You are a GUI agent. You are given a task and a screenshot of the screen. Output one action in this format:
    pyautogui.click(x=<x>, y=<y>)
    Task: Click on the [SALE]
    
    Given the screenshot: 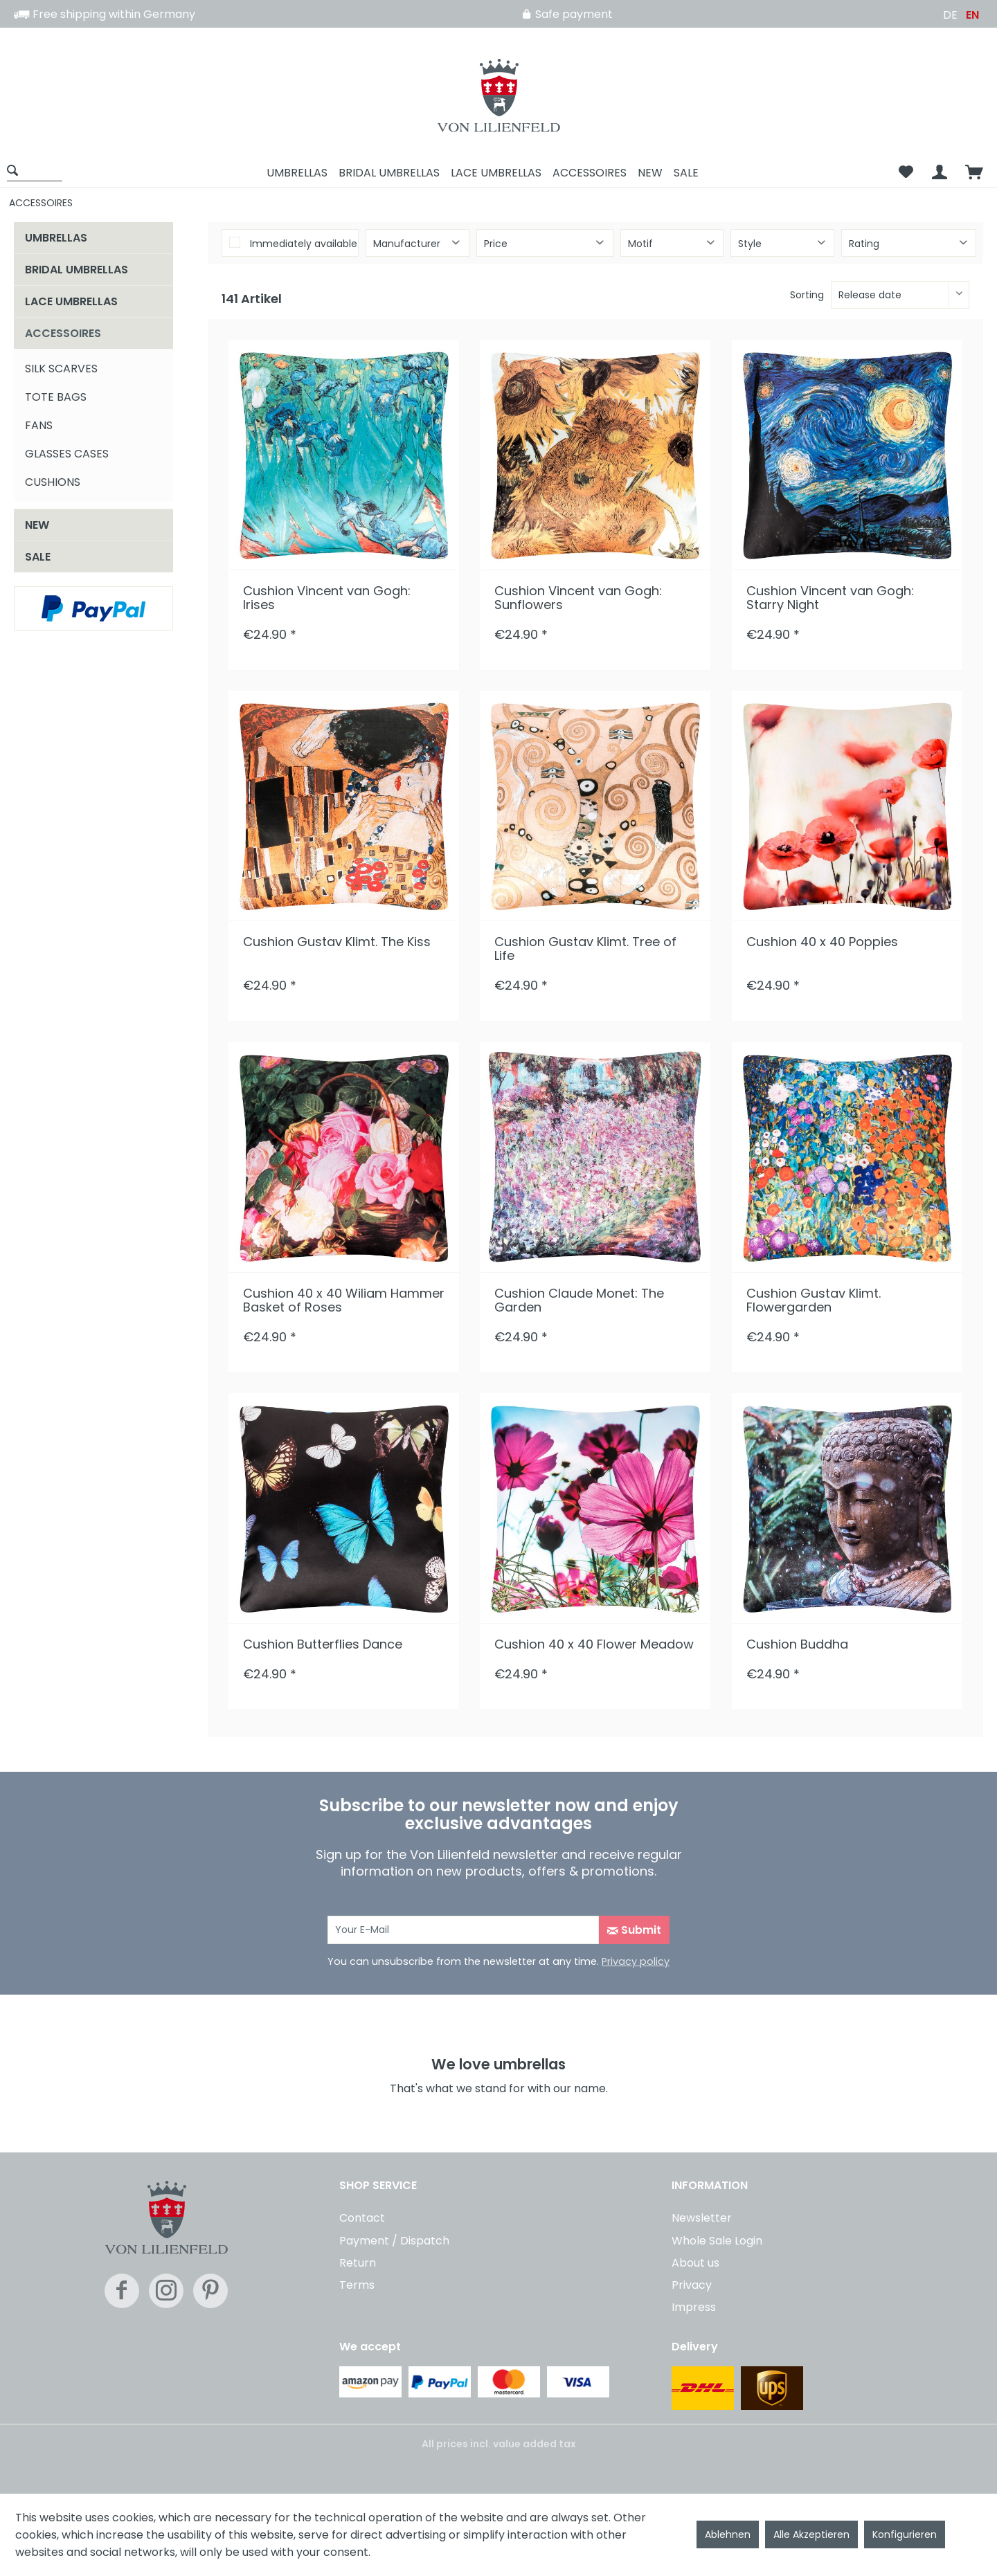 What is the action you would take?
    pyautogui.click(x=686, y=172)
    